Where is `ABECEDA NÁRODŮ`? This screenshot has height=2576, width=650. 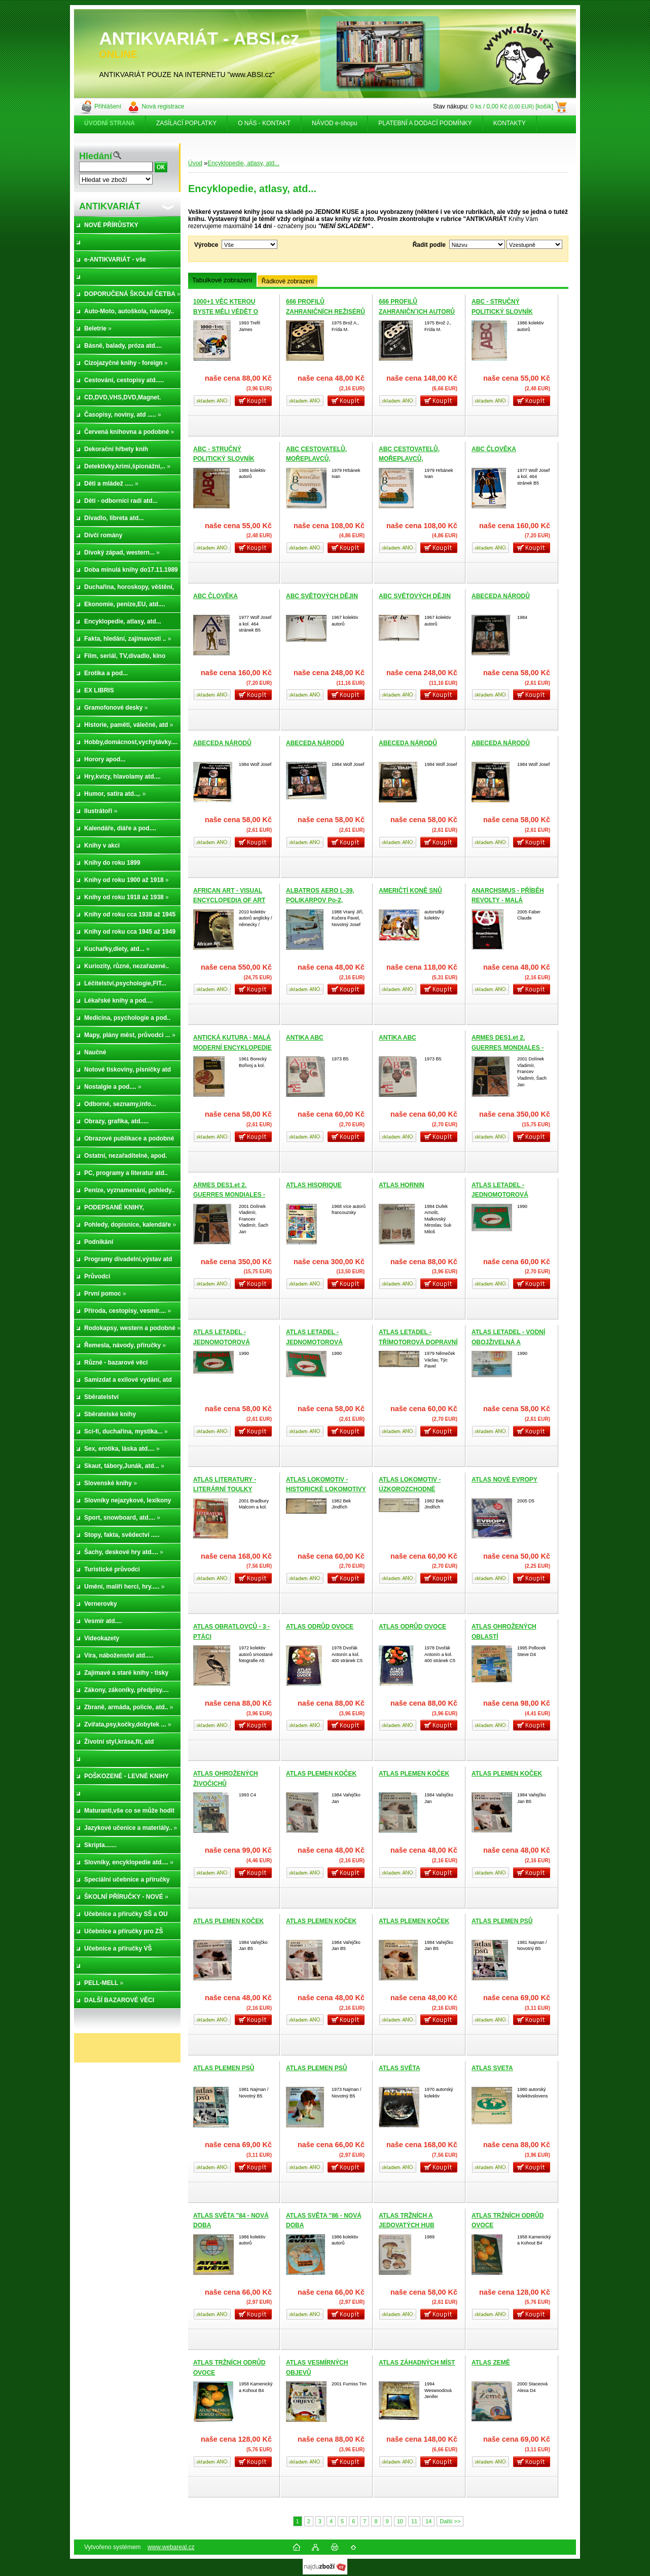 ABECEDA NÁRODŮ is located at coordinates (501, 596).